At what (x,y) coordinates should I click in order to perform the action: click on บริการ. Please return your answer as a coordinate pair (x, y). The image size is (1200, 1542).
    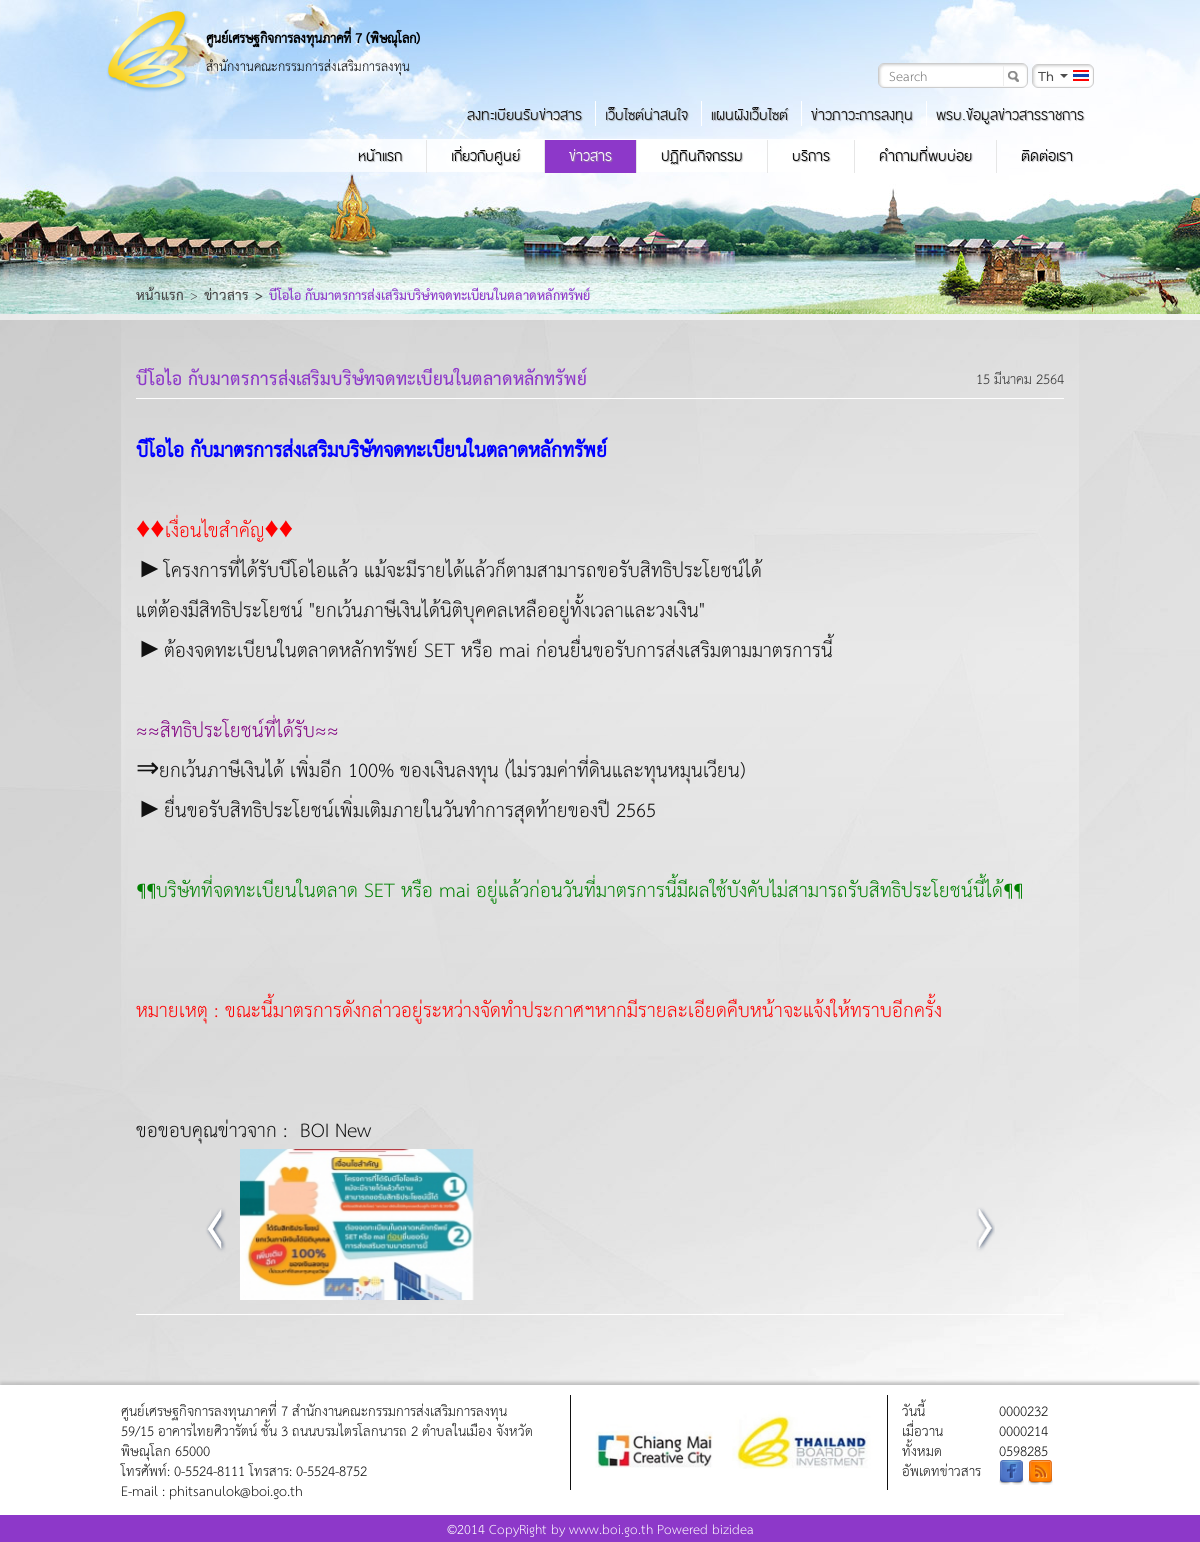
    Looking at the image, I should click on (811, 156).